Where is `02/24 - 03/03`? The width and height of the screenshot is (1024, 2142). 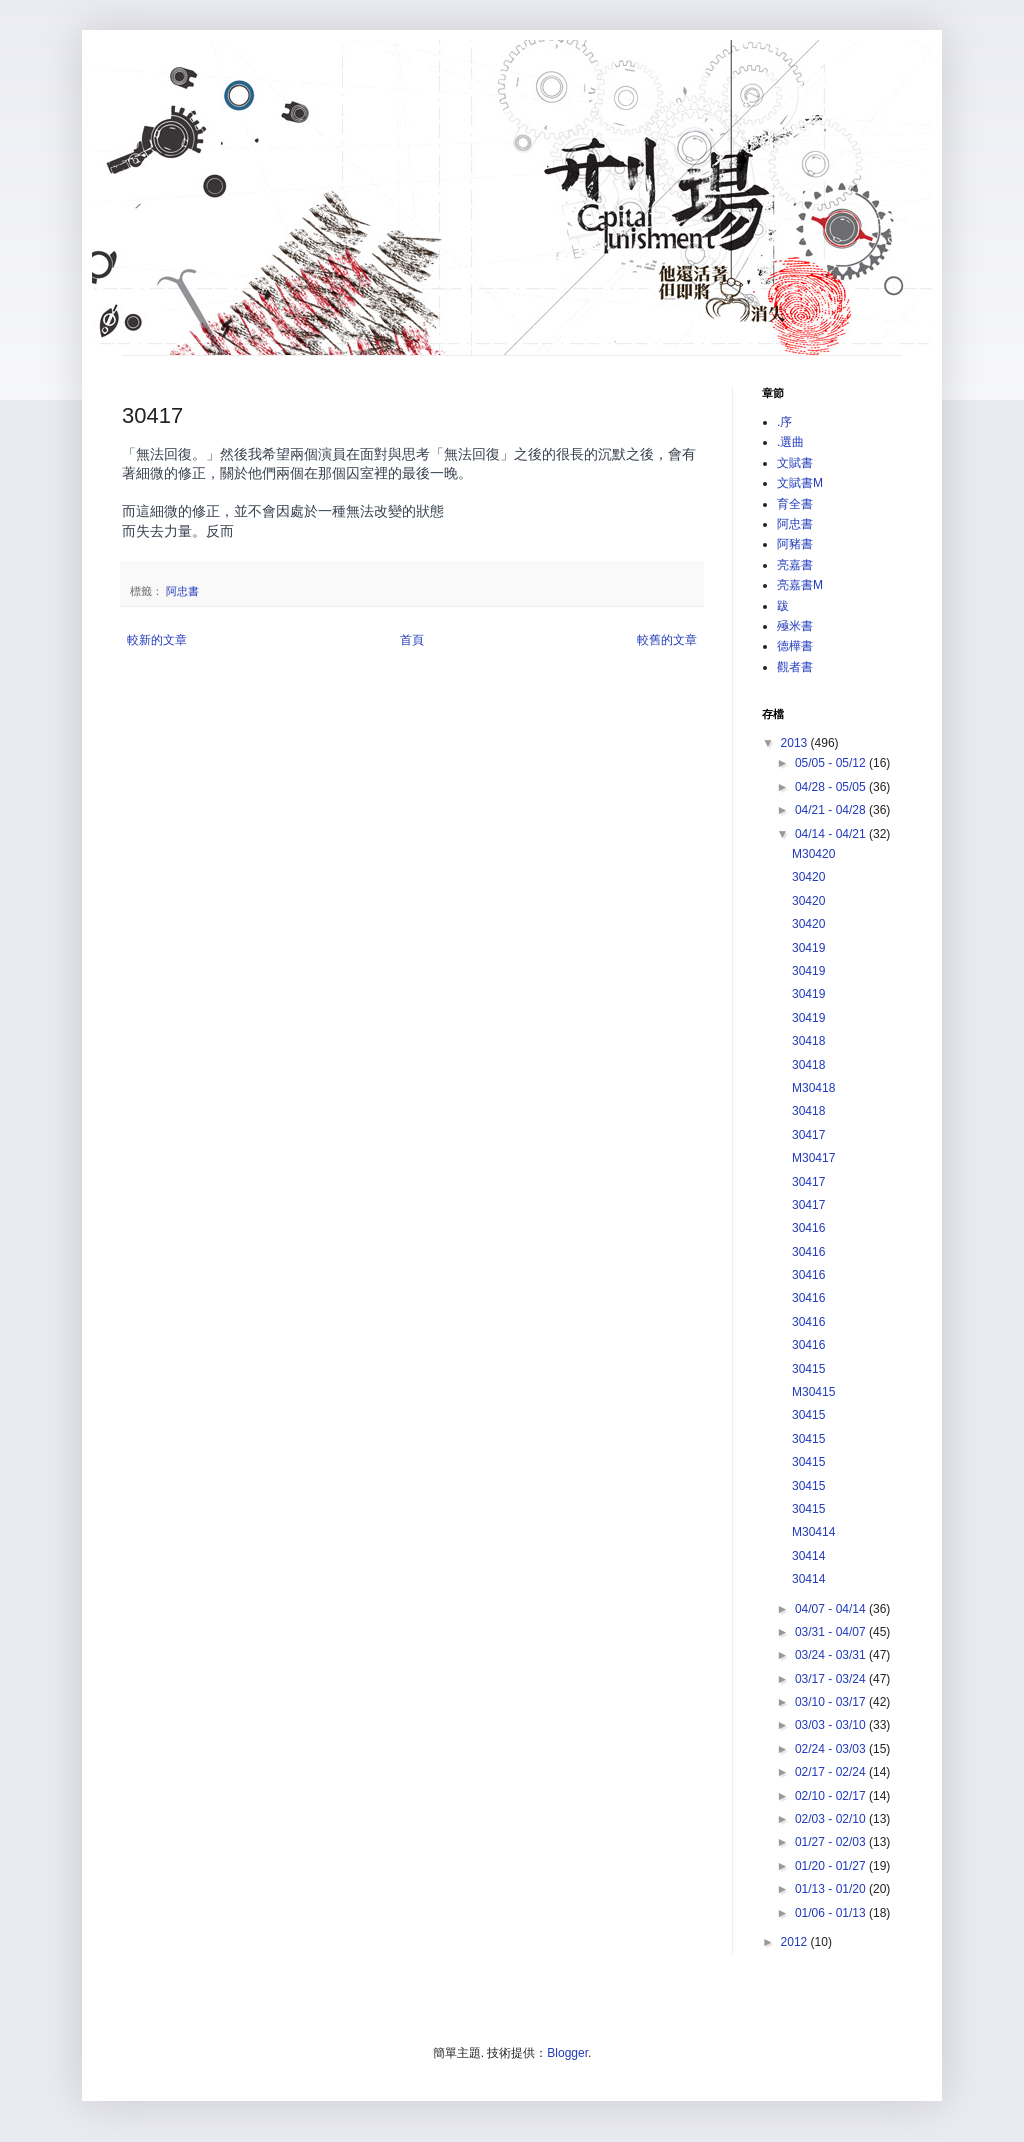 02/24 - 03/03 is located at coordinates (832, 1749).